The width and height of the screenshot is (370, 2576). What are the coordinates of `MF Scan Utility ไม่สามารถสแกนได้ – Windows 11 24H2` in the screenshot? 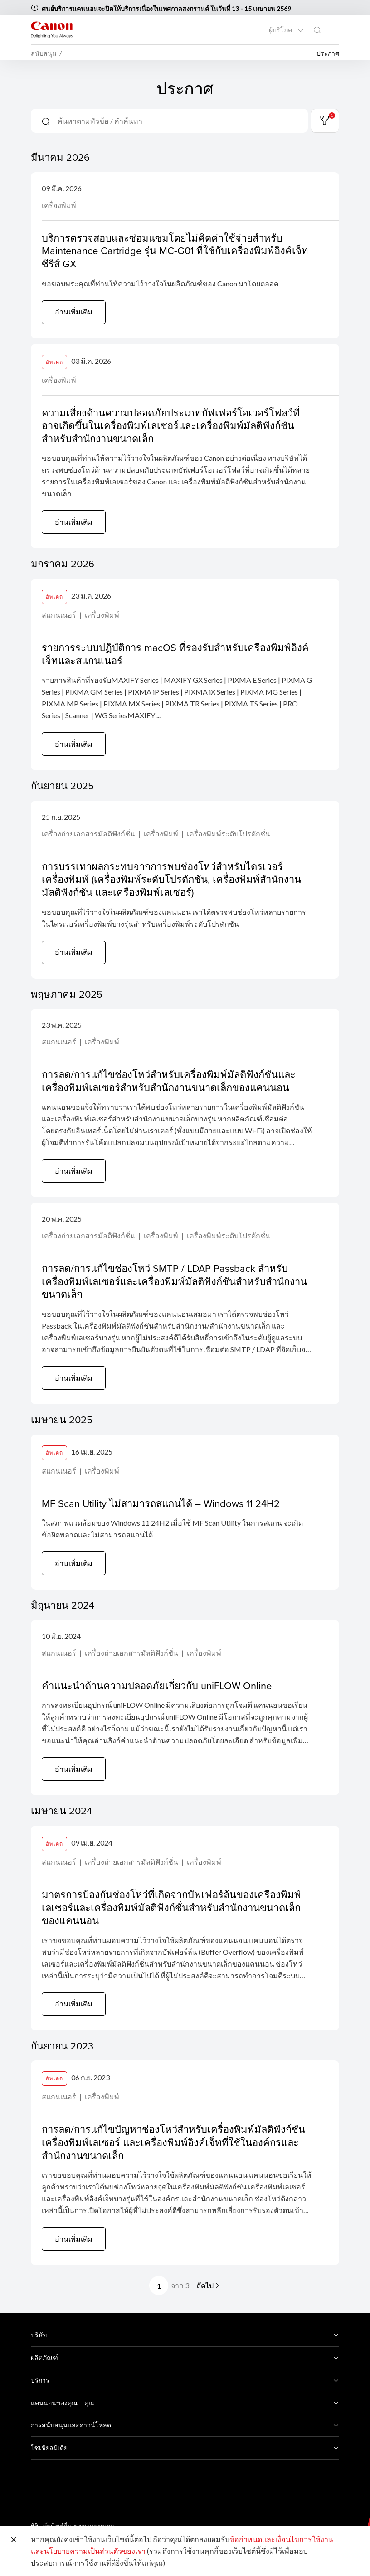 It's located at (161, 1503).